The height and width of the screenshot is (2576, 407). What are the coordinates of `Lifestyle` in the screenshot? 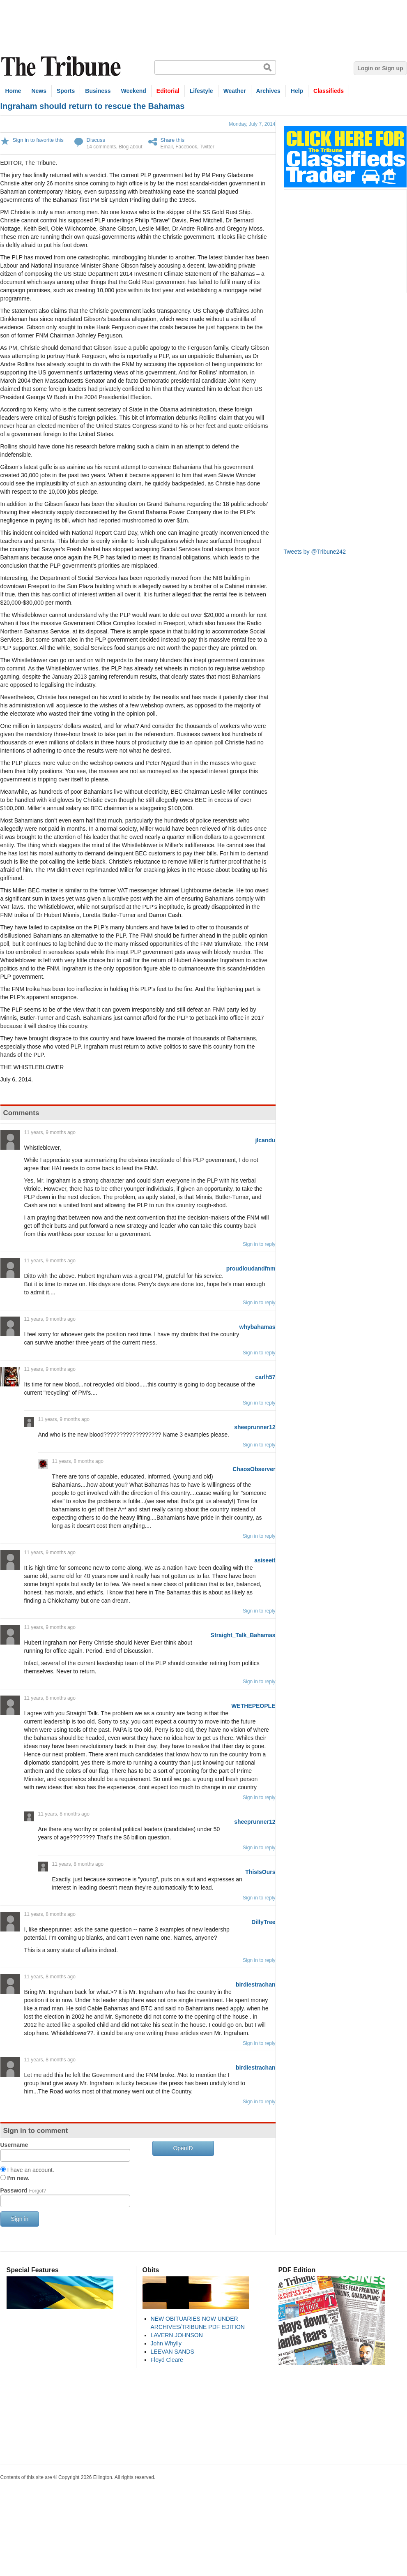 It's located at (201, 91).